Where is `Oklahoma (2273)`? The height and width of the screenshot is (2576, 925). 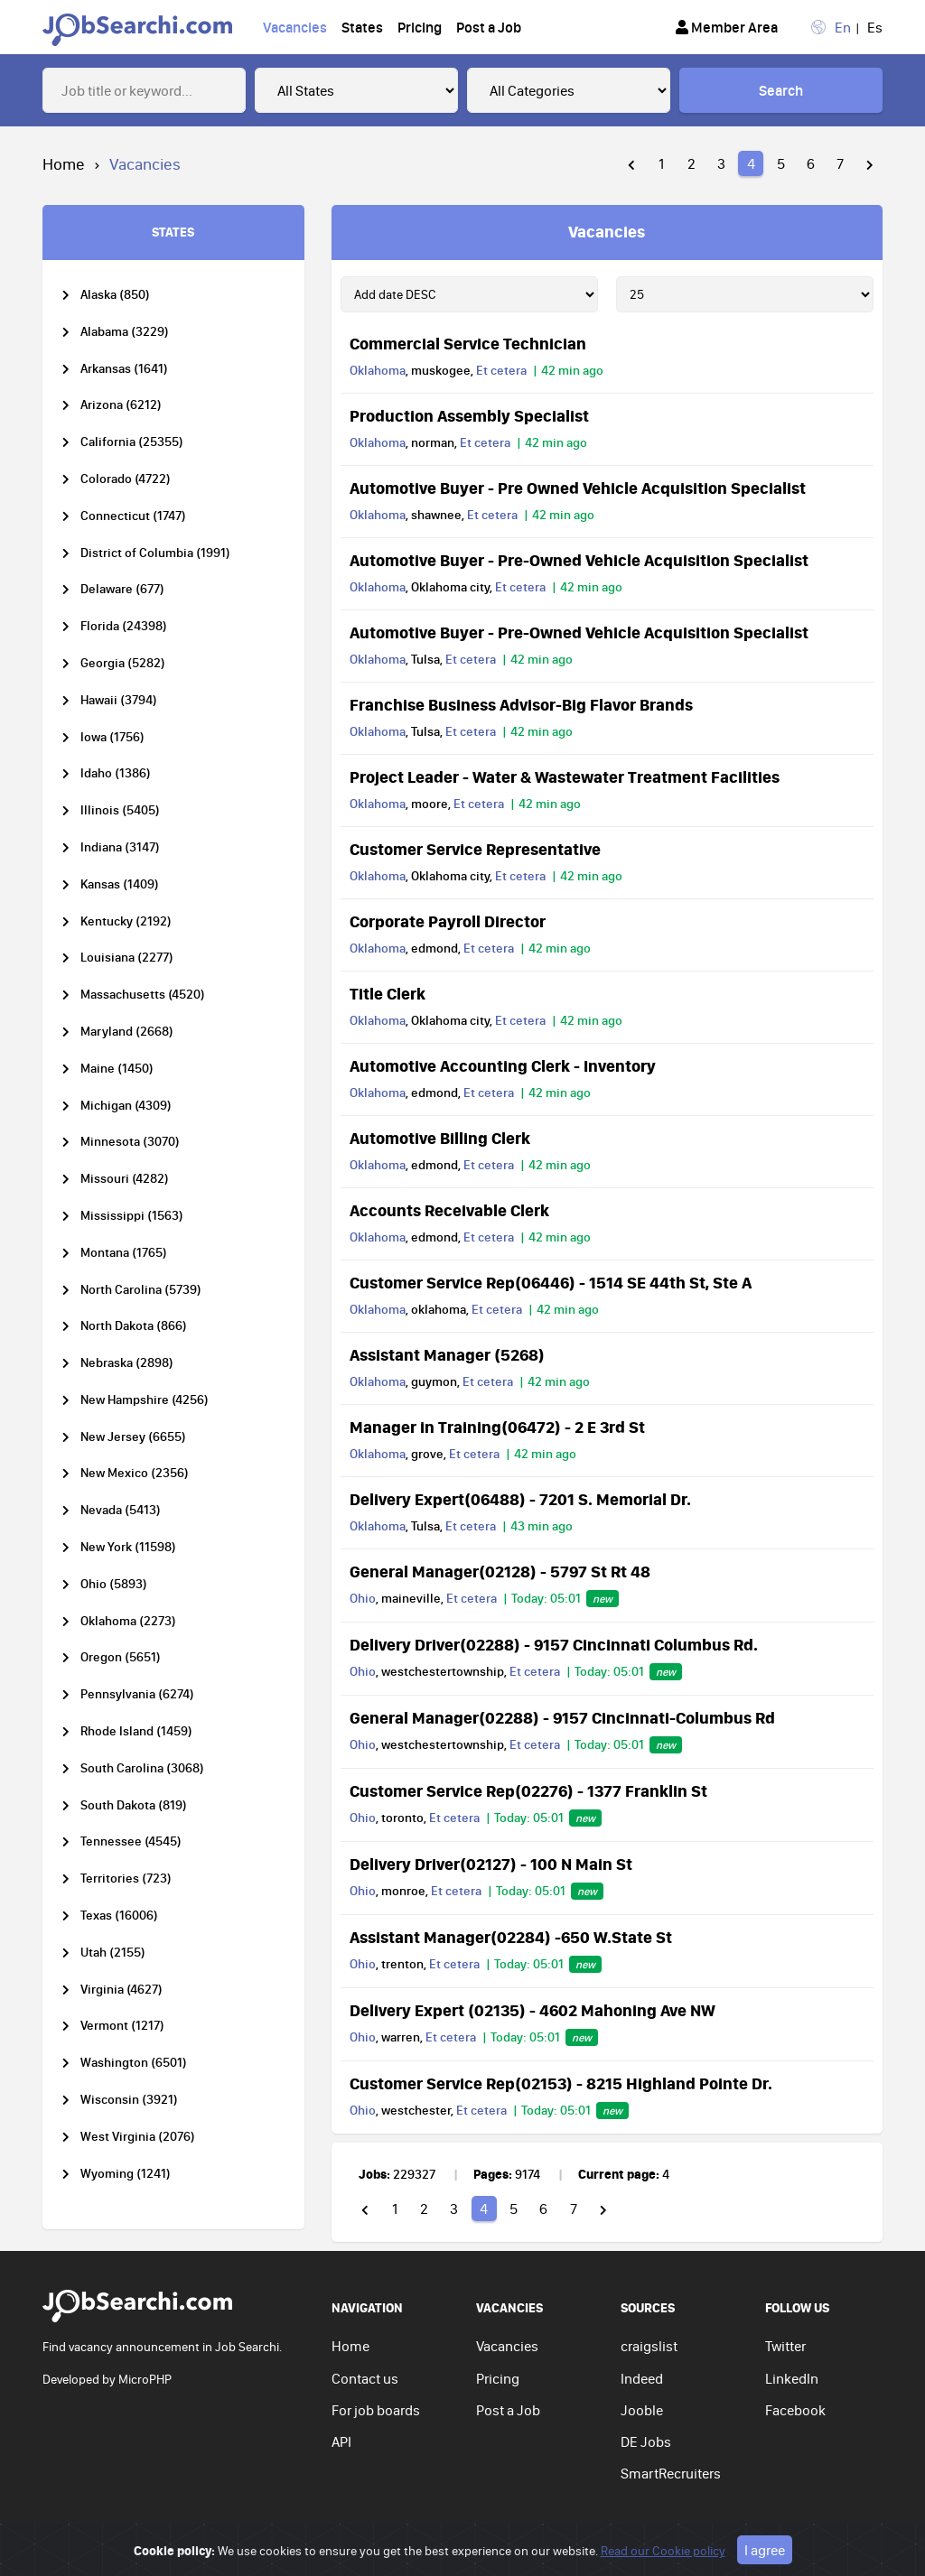 Oklahoma (2273) is located at coordinates (128, 1621).